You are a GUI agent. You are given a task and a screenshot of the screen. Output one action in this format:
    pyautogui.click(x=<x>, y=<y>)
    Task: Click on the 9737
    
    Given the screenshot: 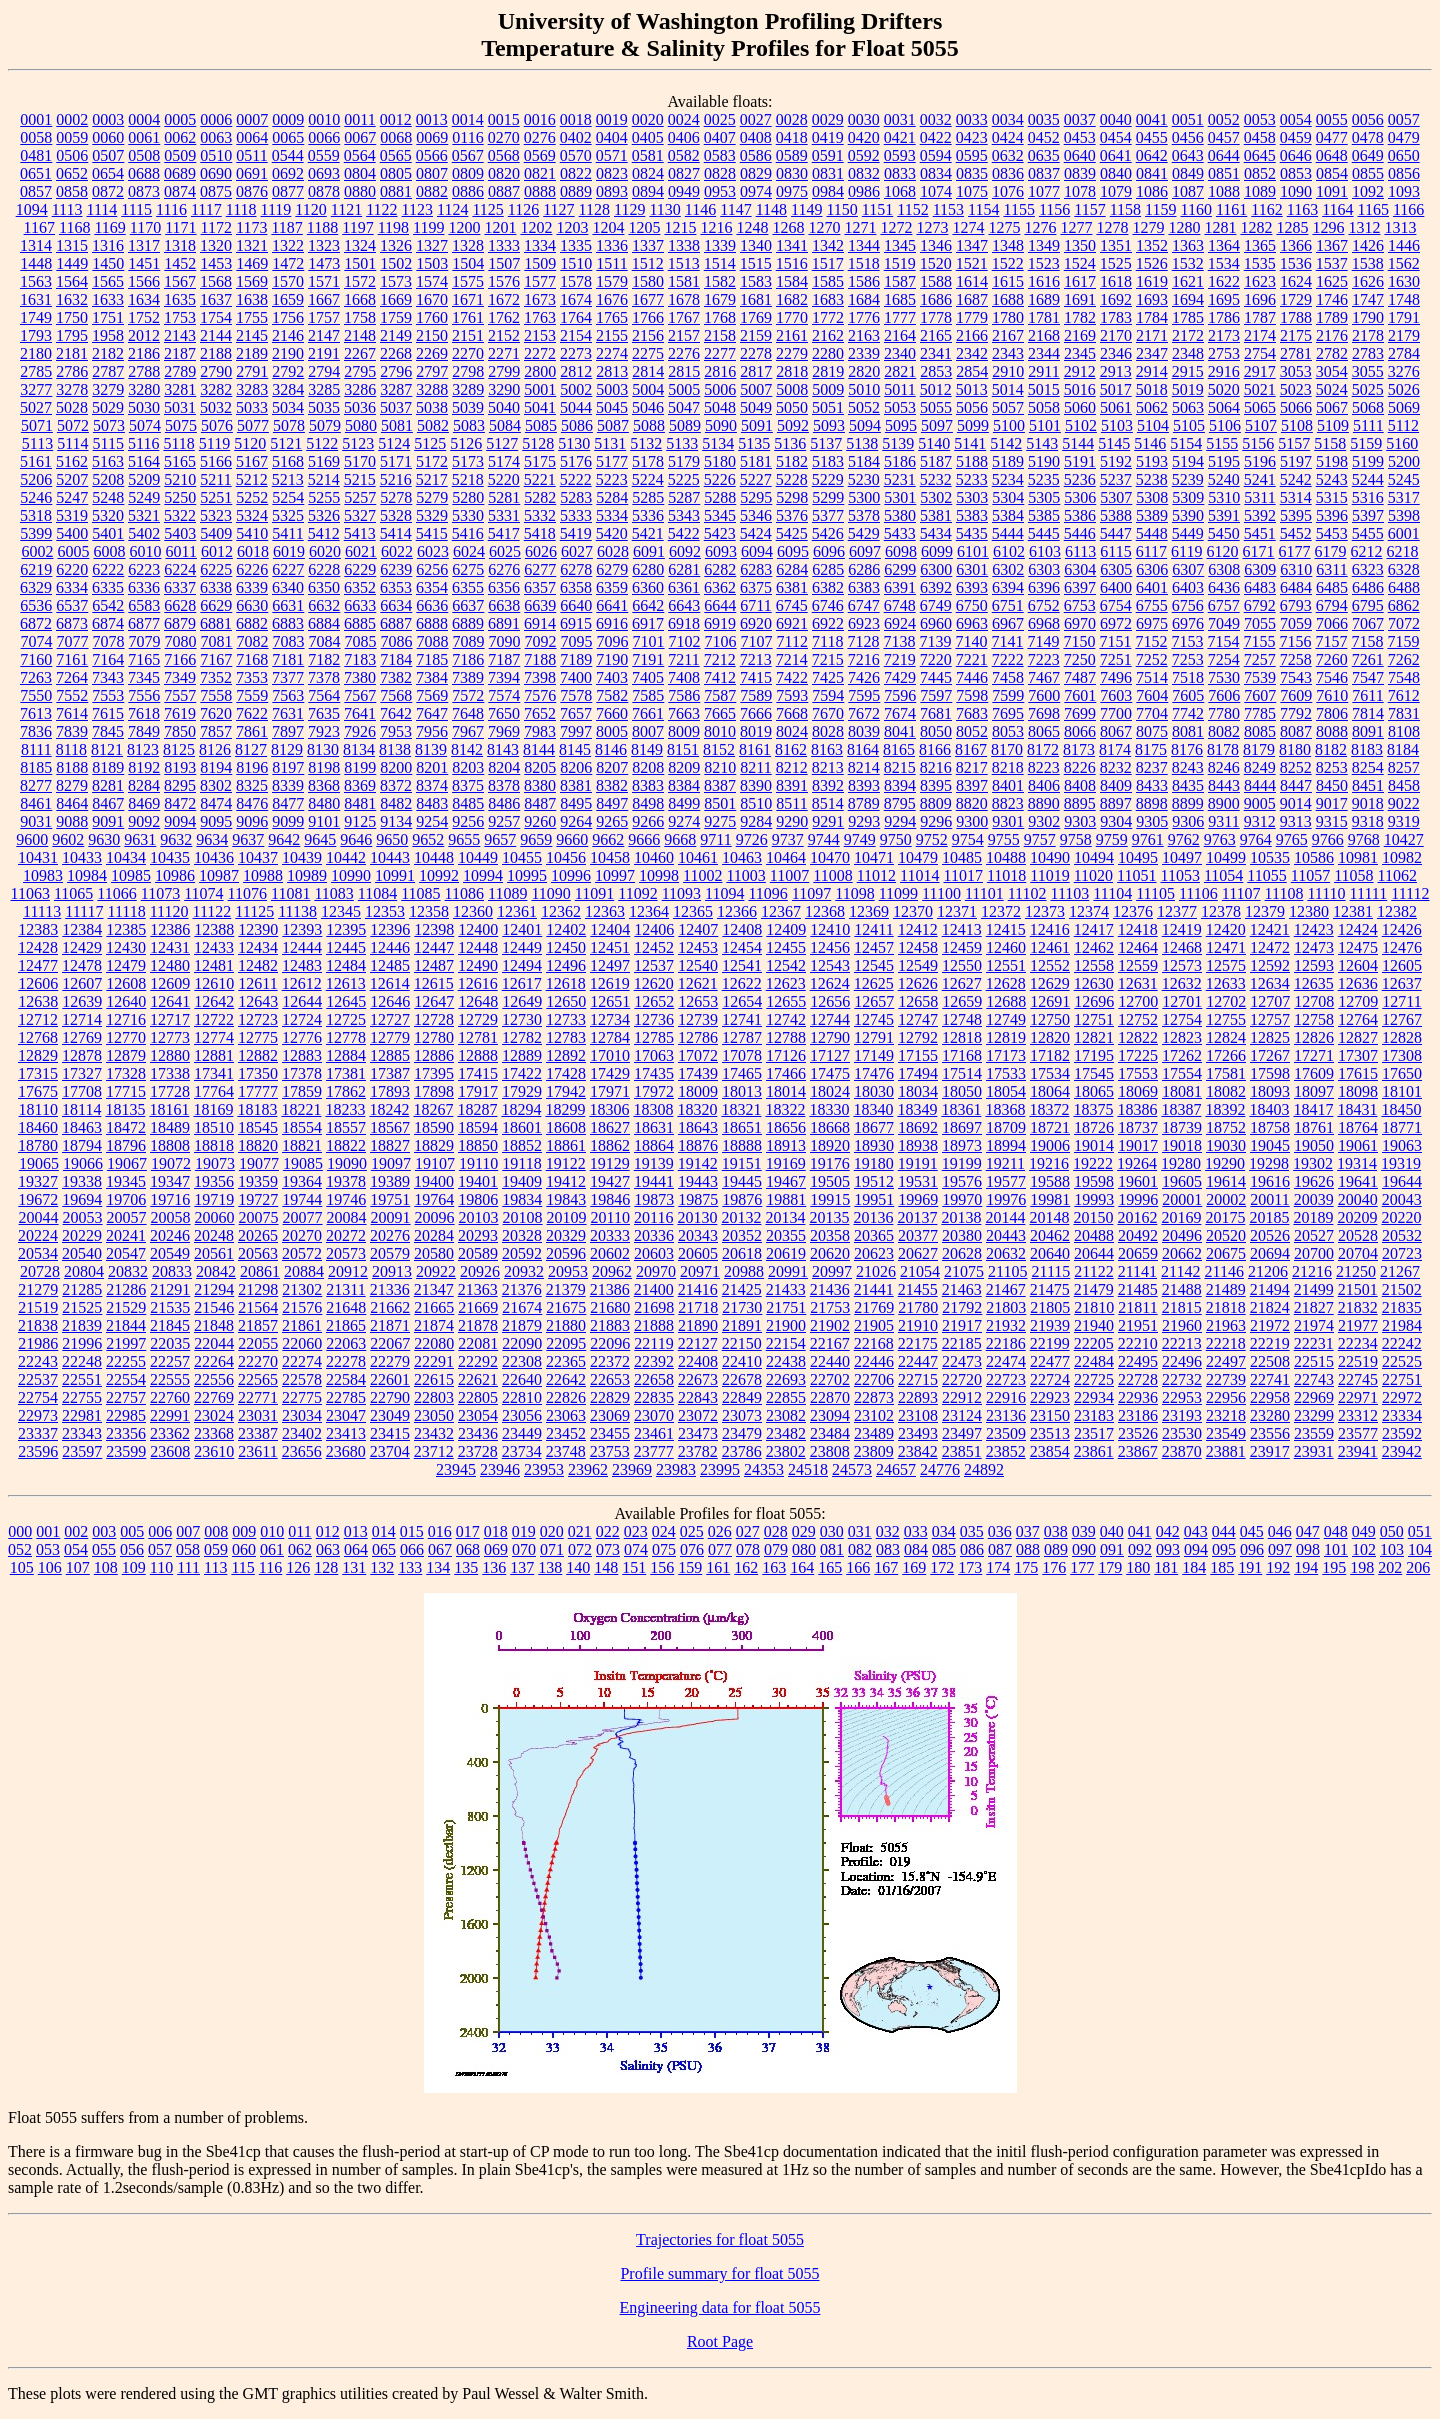 What is the action you would take?
    pyautogui.click(x=788, y=839)
    